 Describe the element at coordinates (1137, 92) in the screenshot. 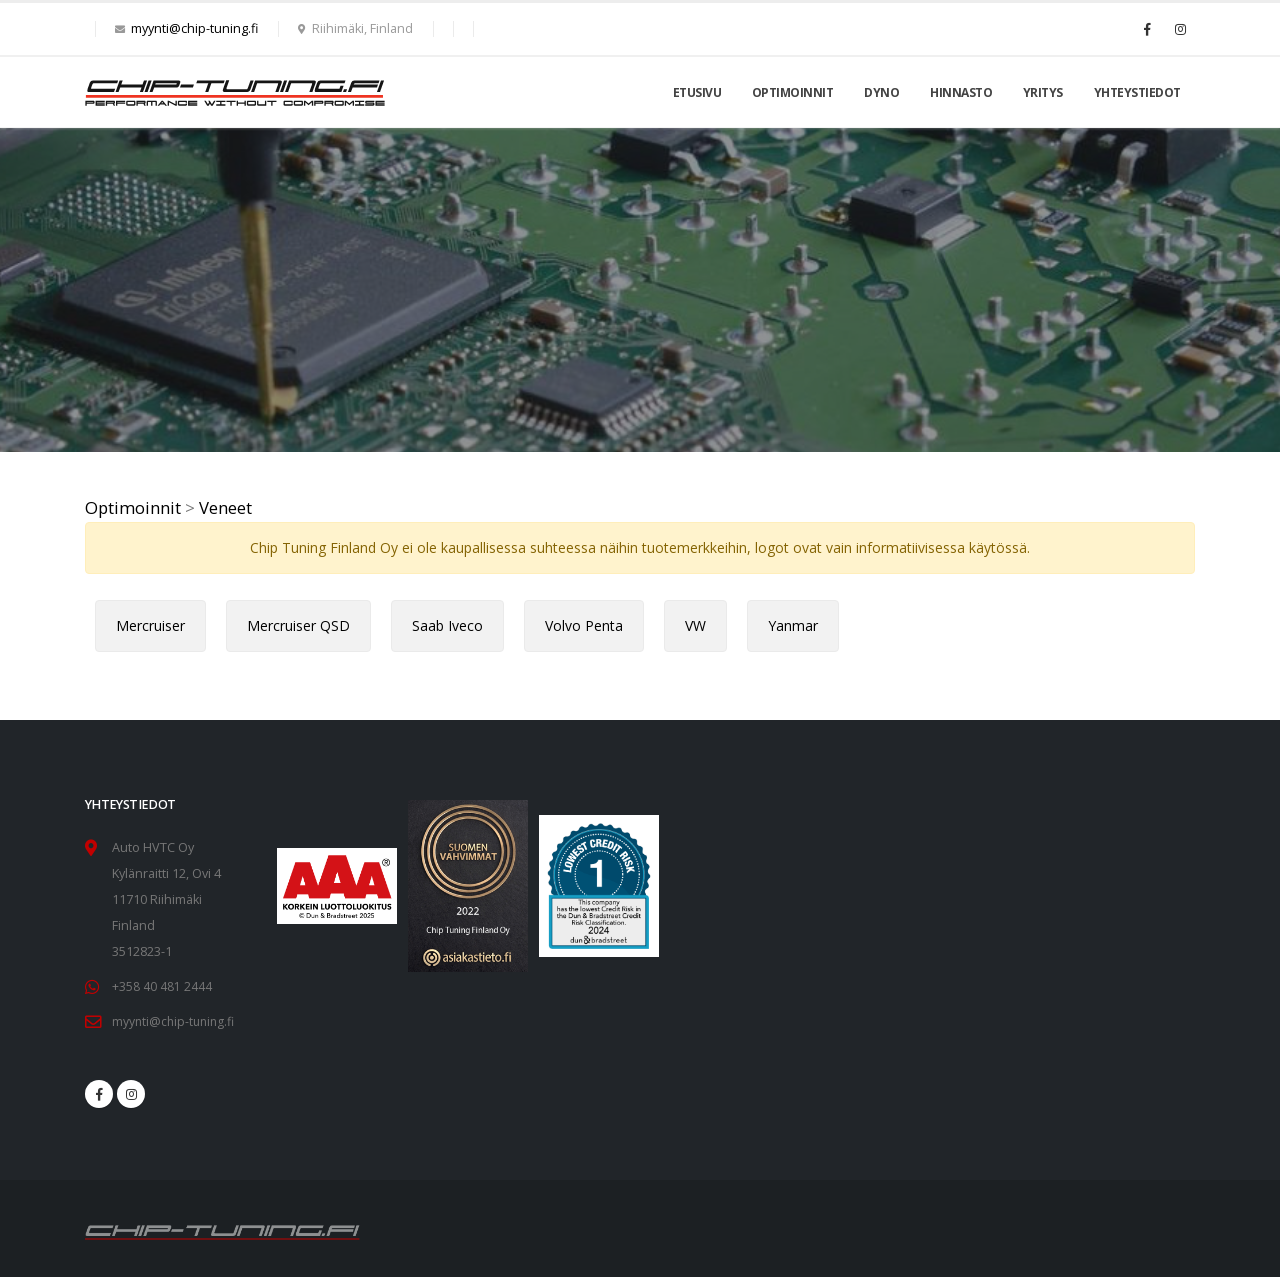

I see `Yhteystiedot` at that location.